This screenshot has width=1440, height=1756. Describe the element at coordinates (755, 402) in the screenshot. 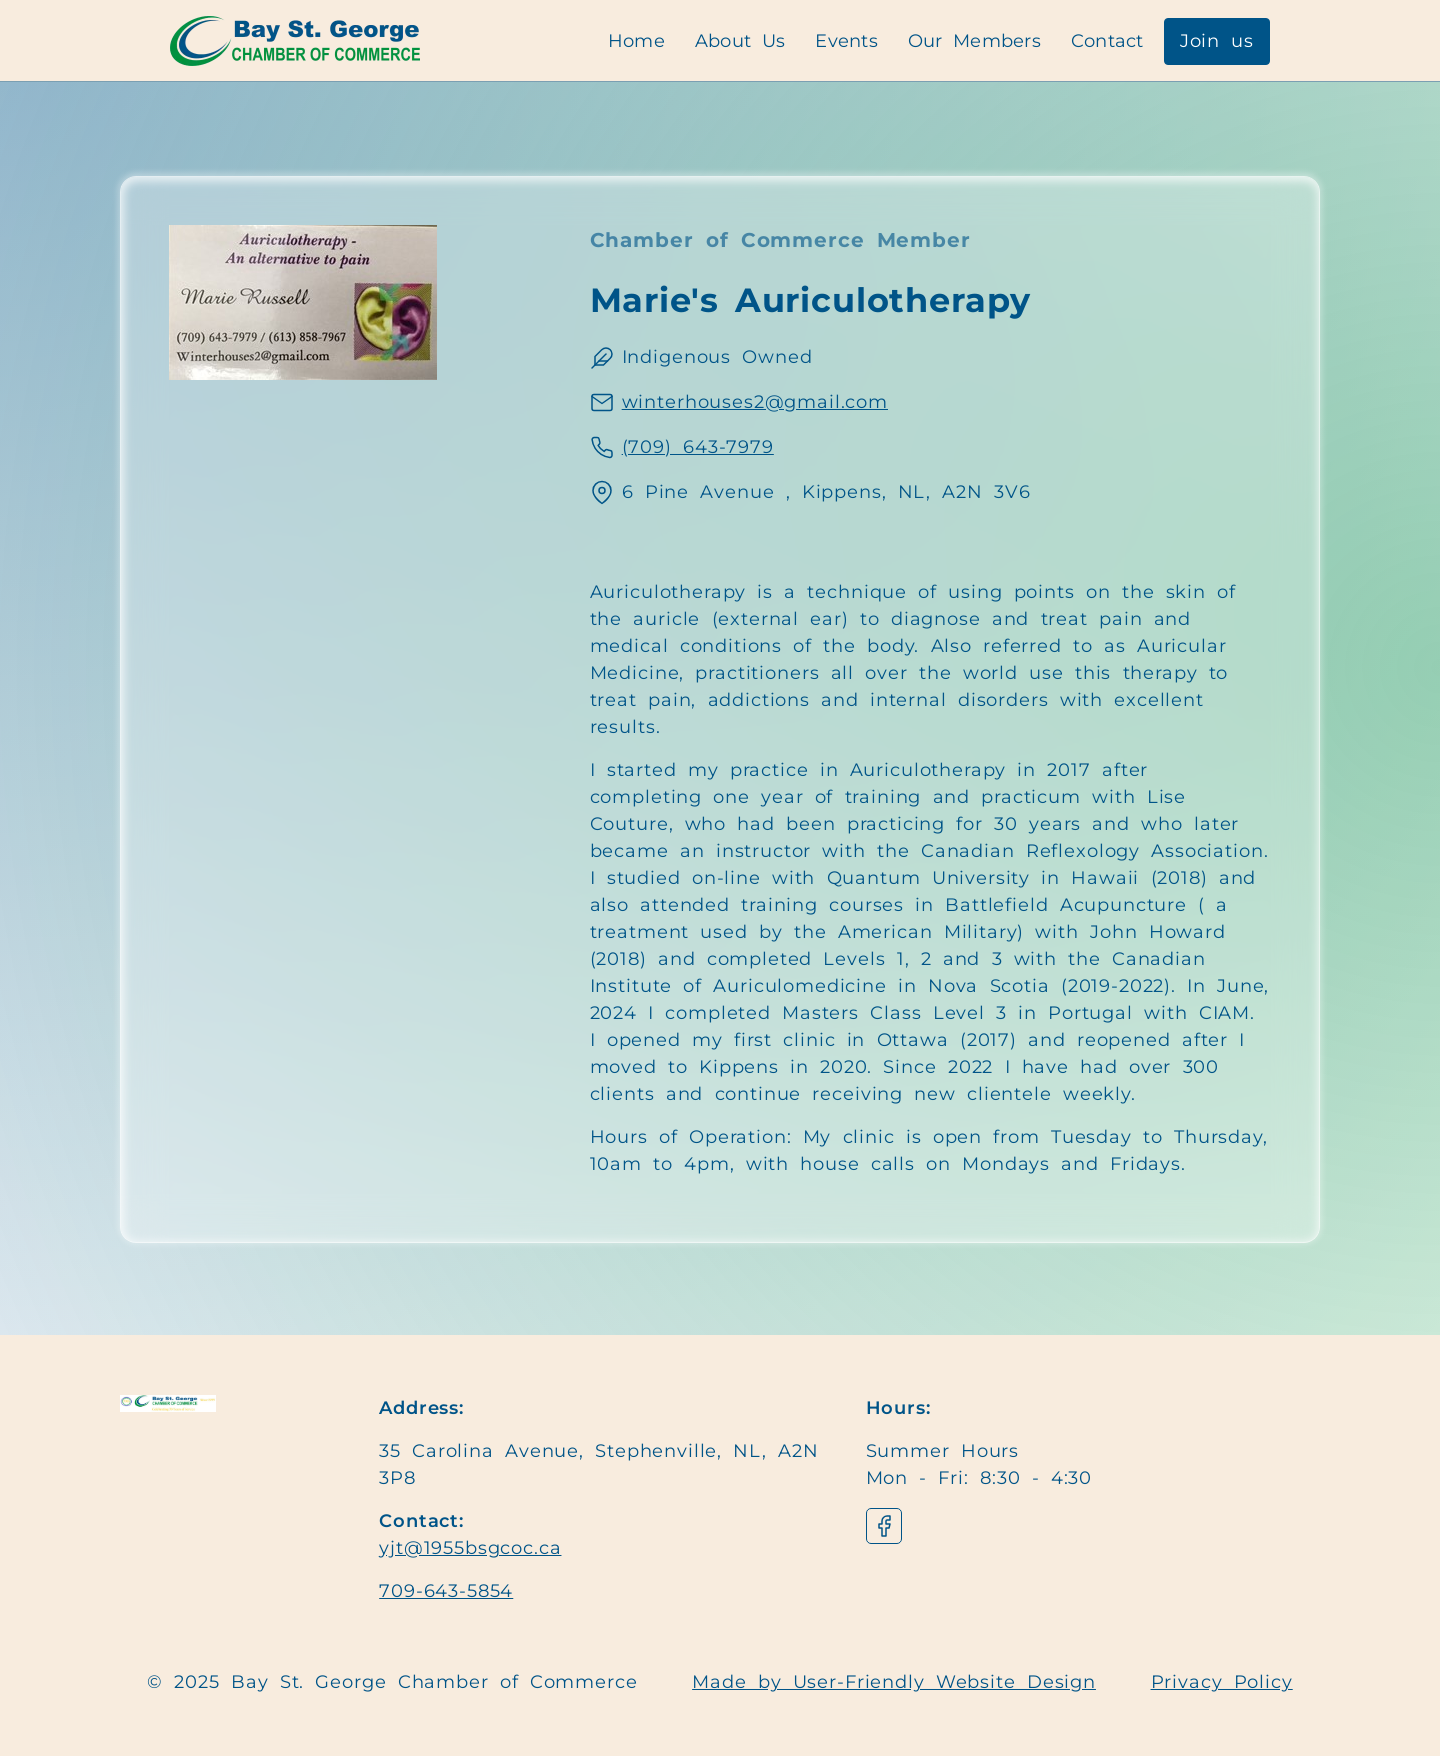

I see `winterhouses2@gmail.com` at that location.